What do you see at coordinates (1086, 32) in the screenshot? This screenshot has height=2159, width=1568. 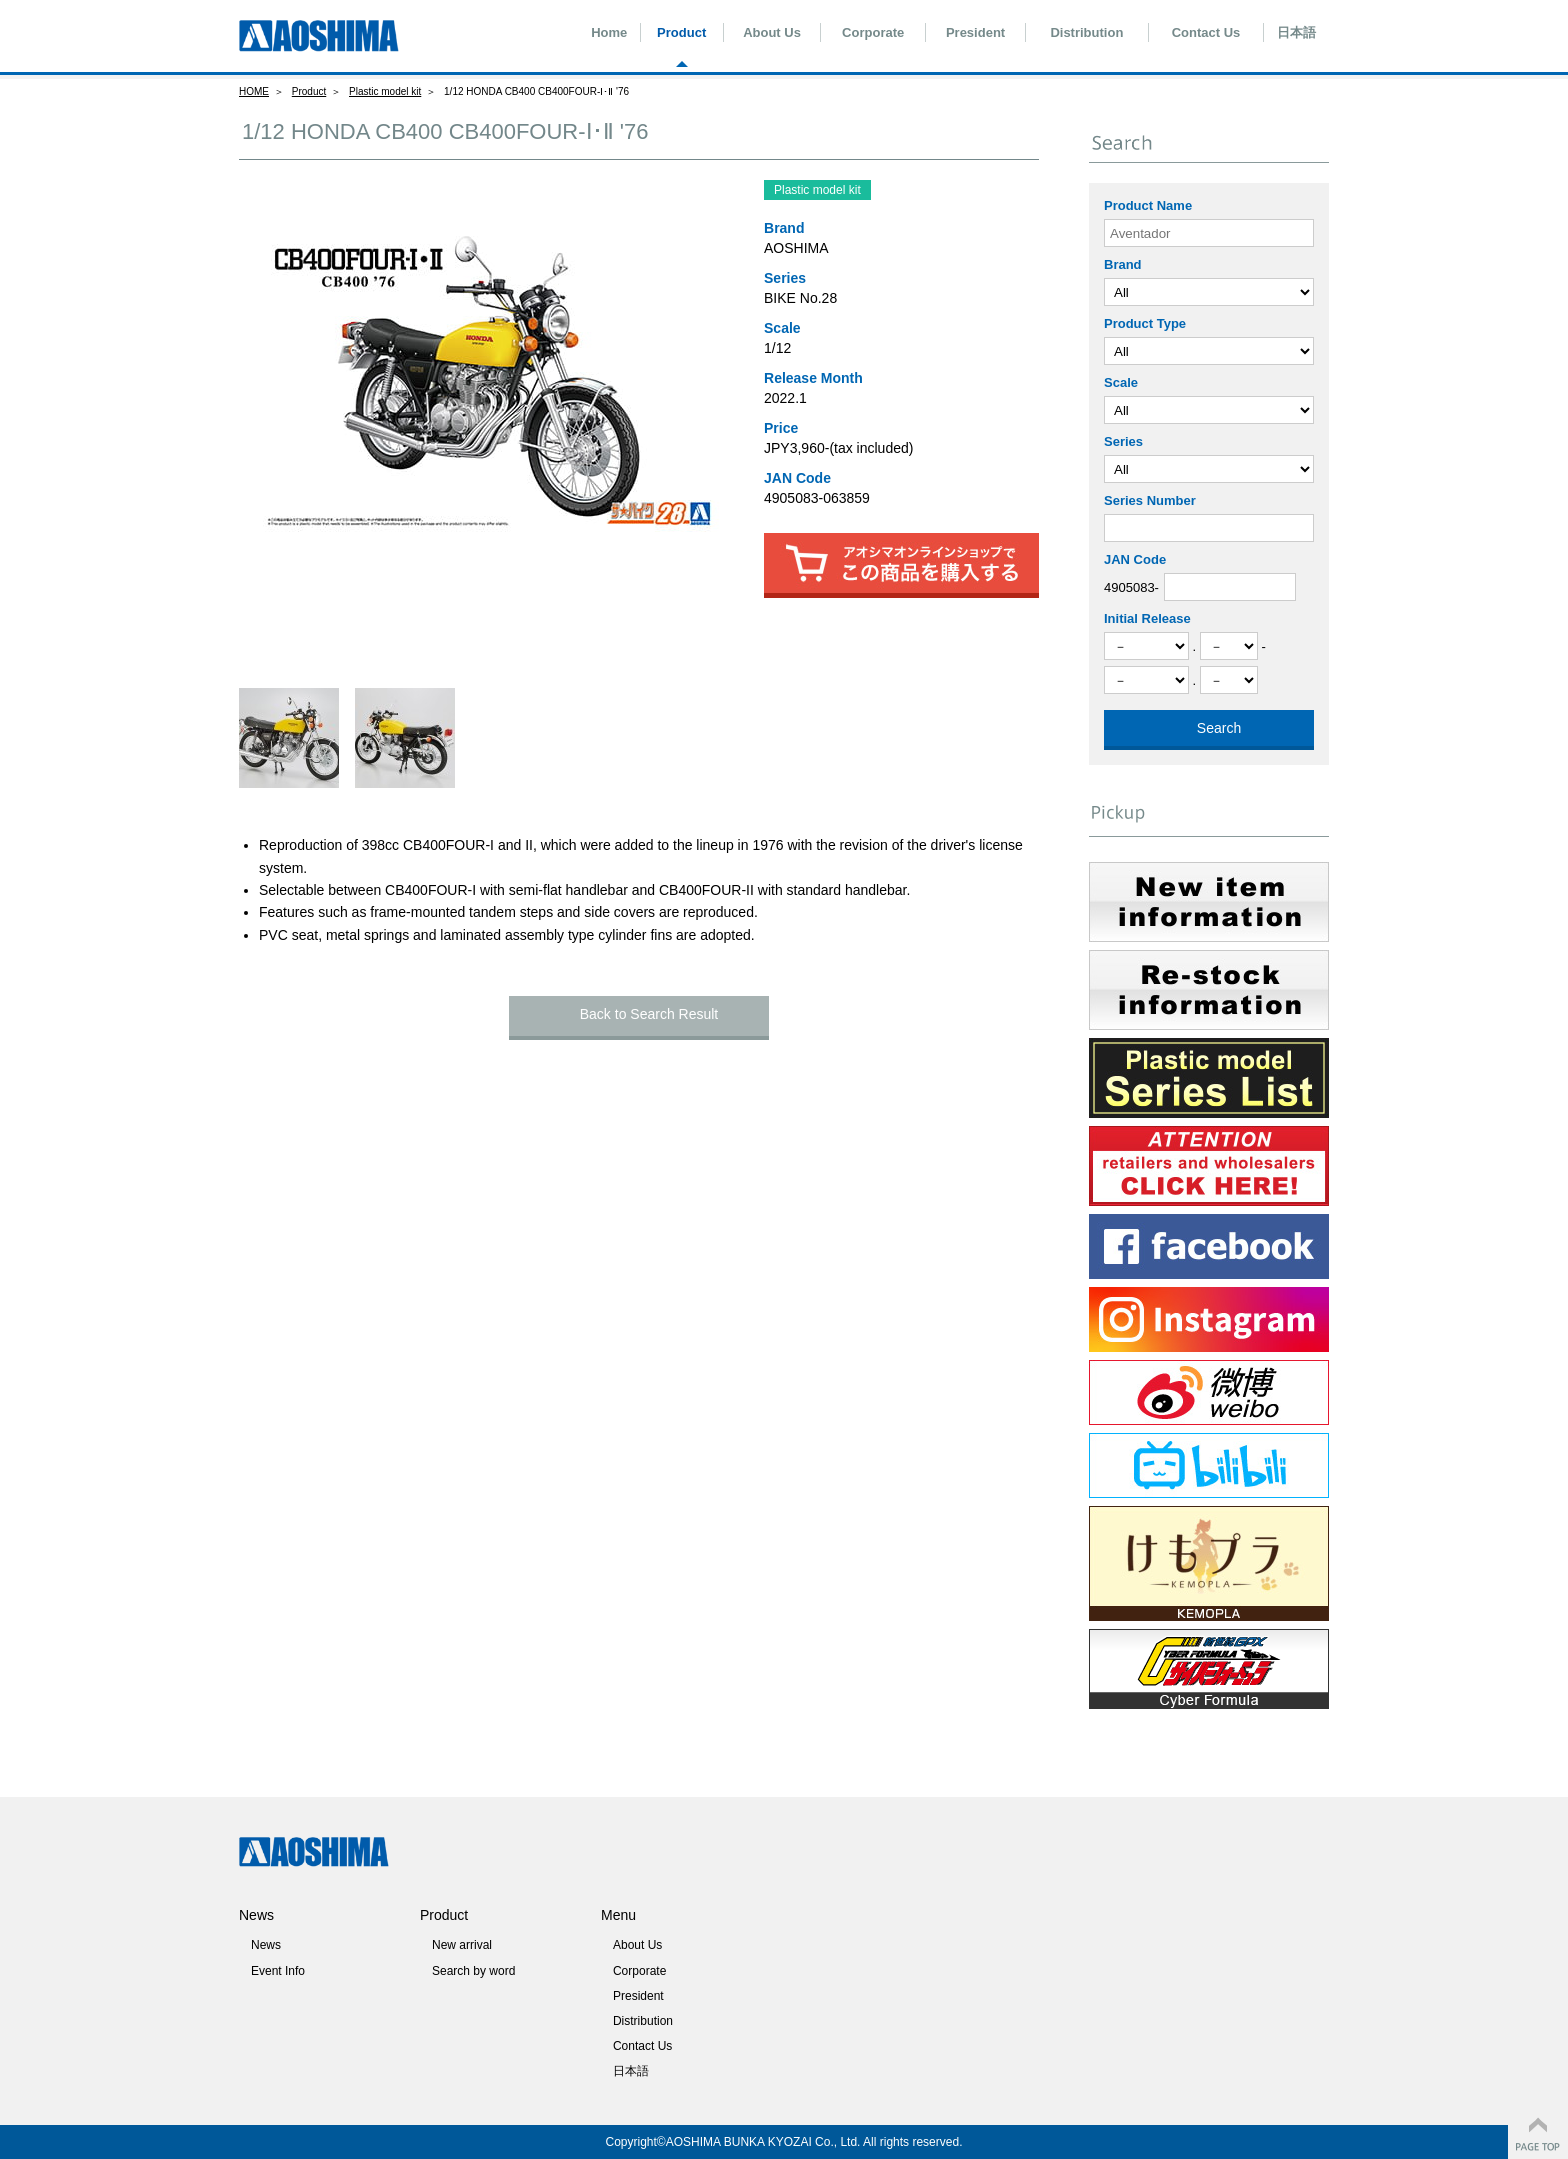 I see `Distribution` at bounding box center [1086, 32].